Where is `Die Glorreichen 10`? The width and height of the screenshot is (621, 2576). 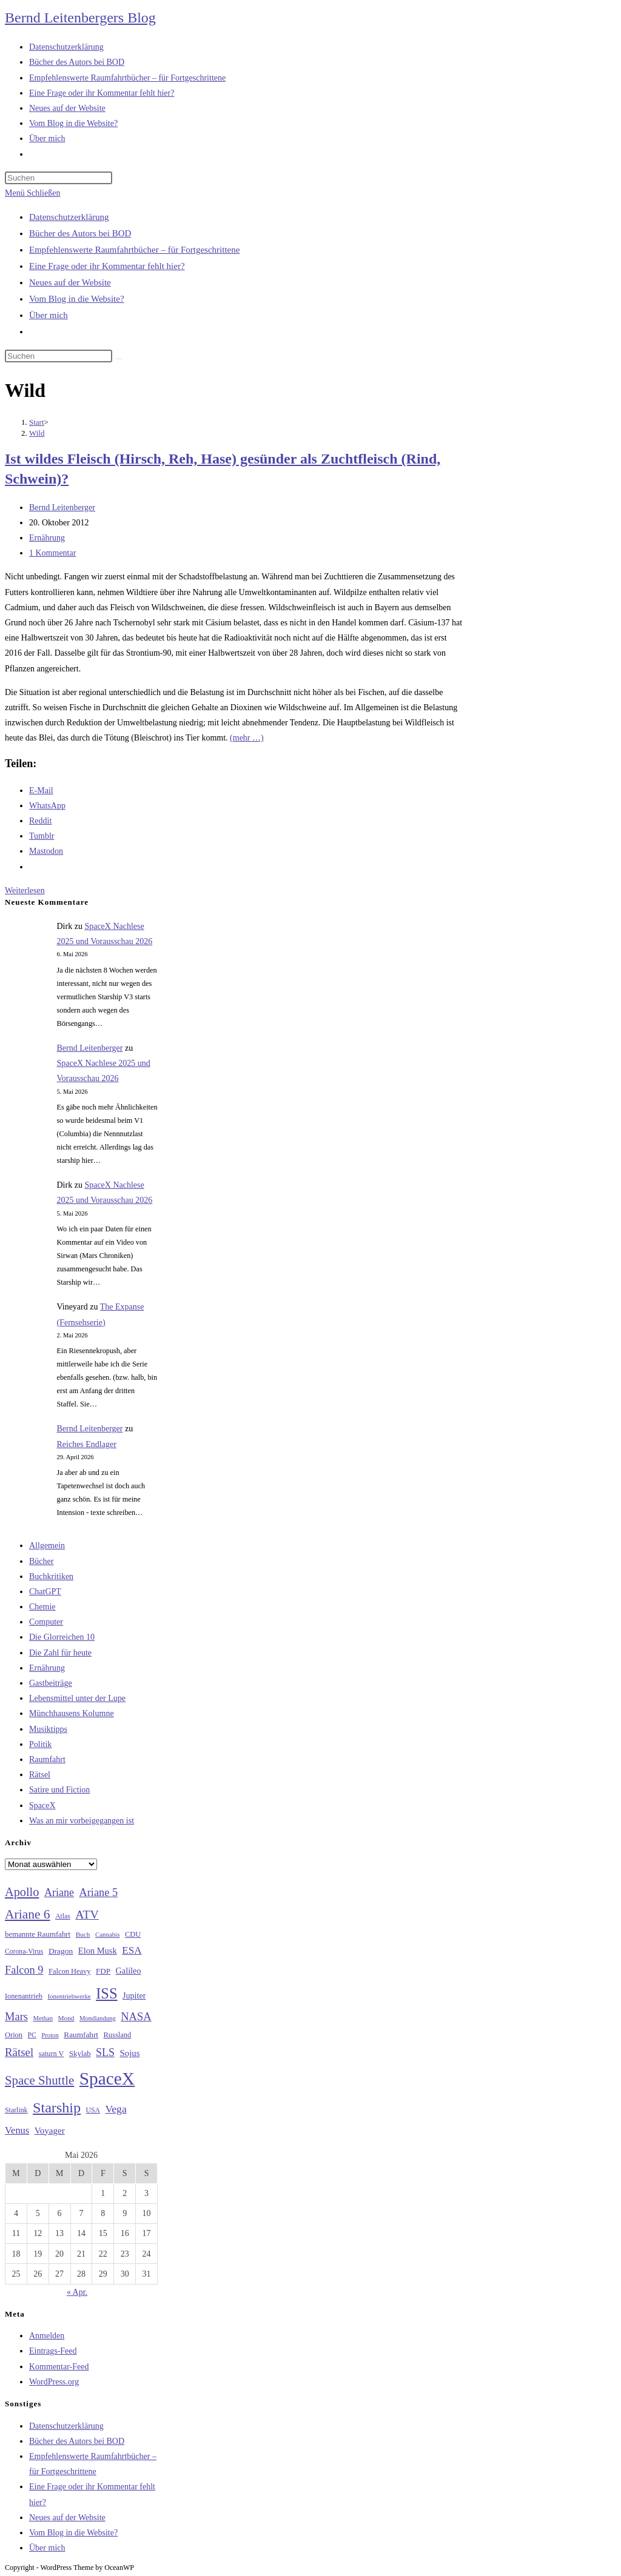
Die Glorreichen 10 is located at coordinates (62, 1637).